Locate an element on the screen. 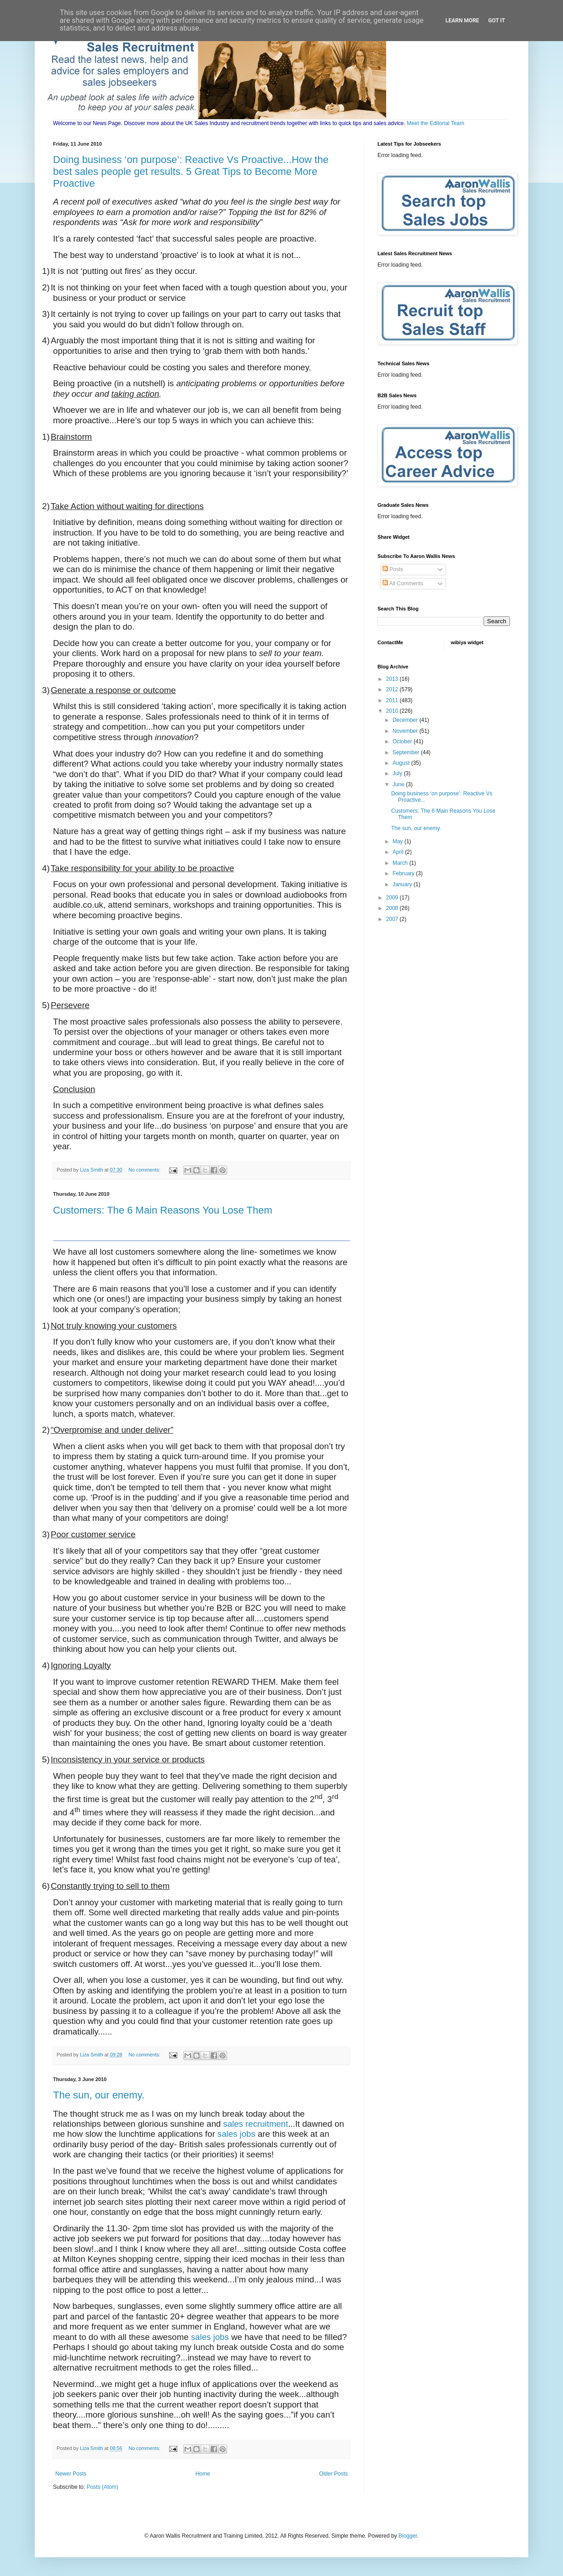  April is located at coordinates (399, 852).